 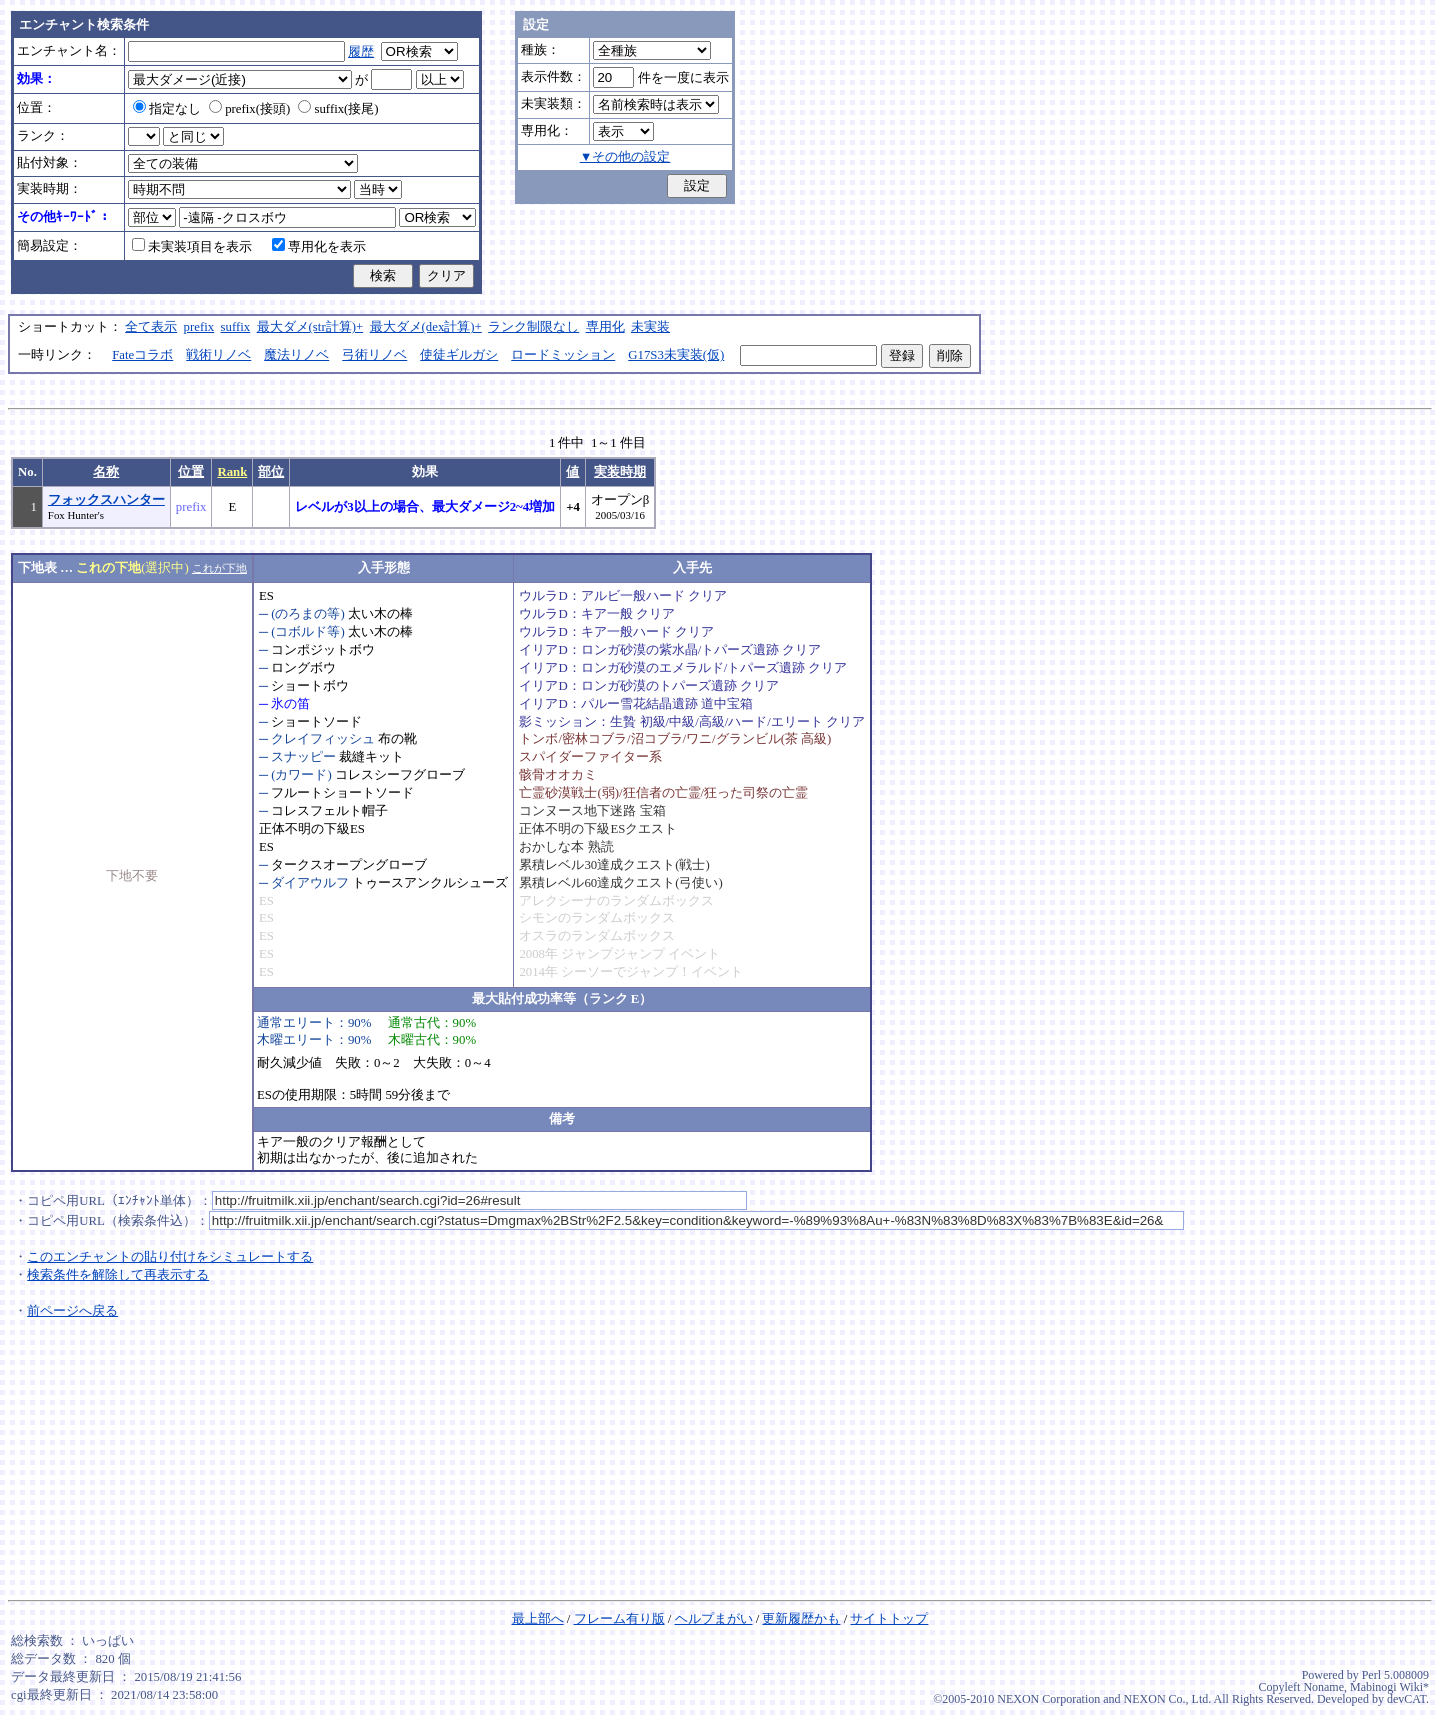 What do you see at coordinates (118, 1275) in the screenshot?
I see `検索条件を解除して再表示する` at bounding box center [118, 1275].